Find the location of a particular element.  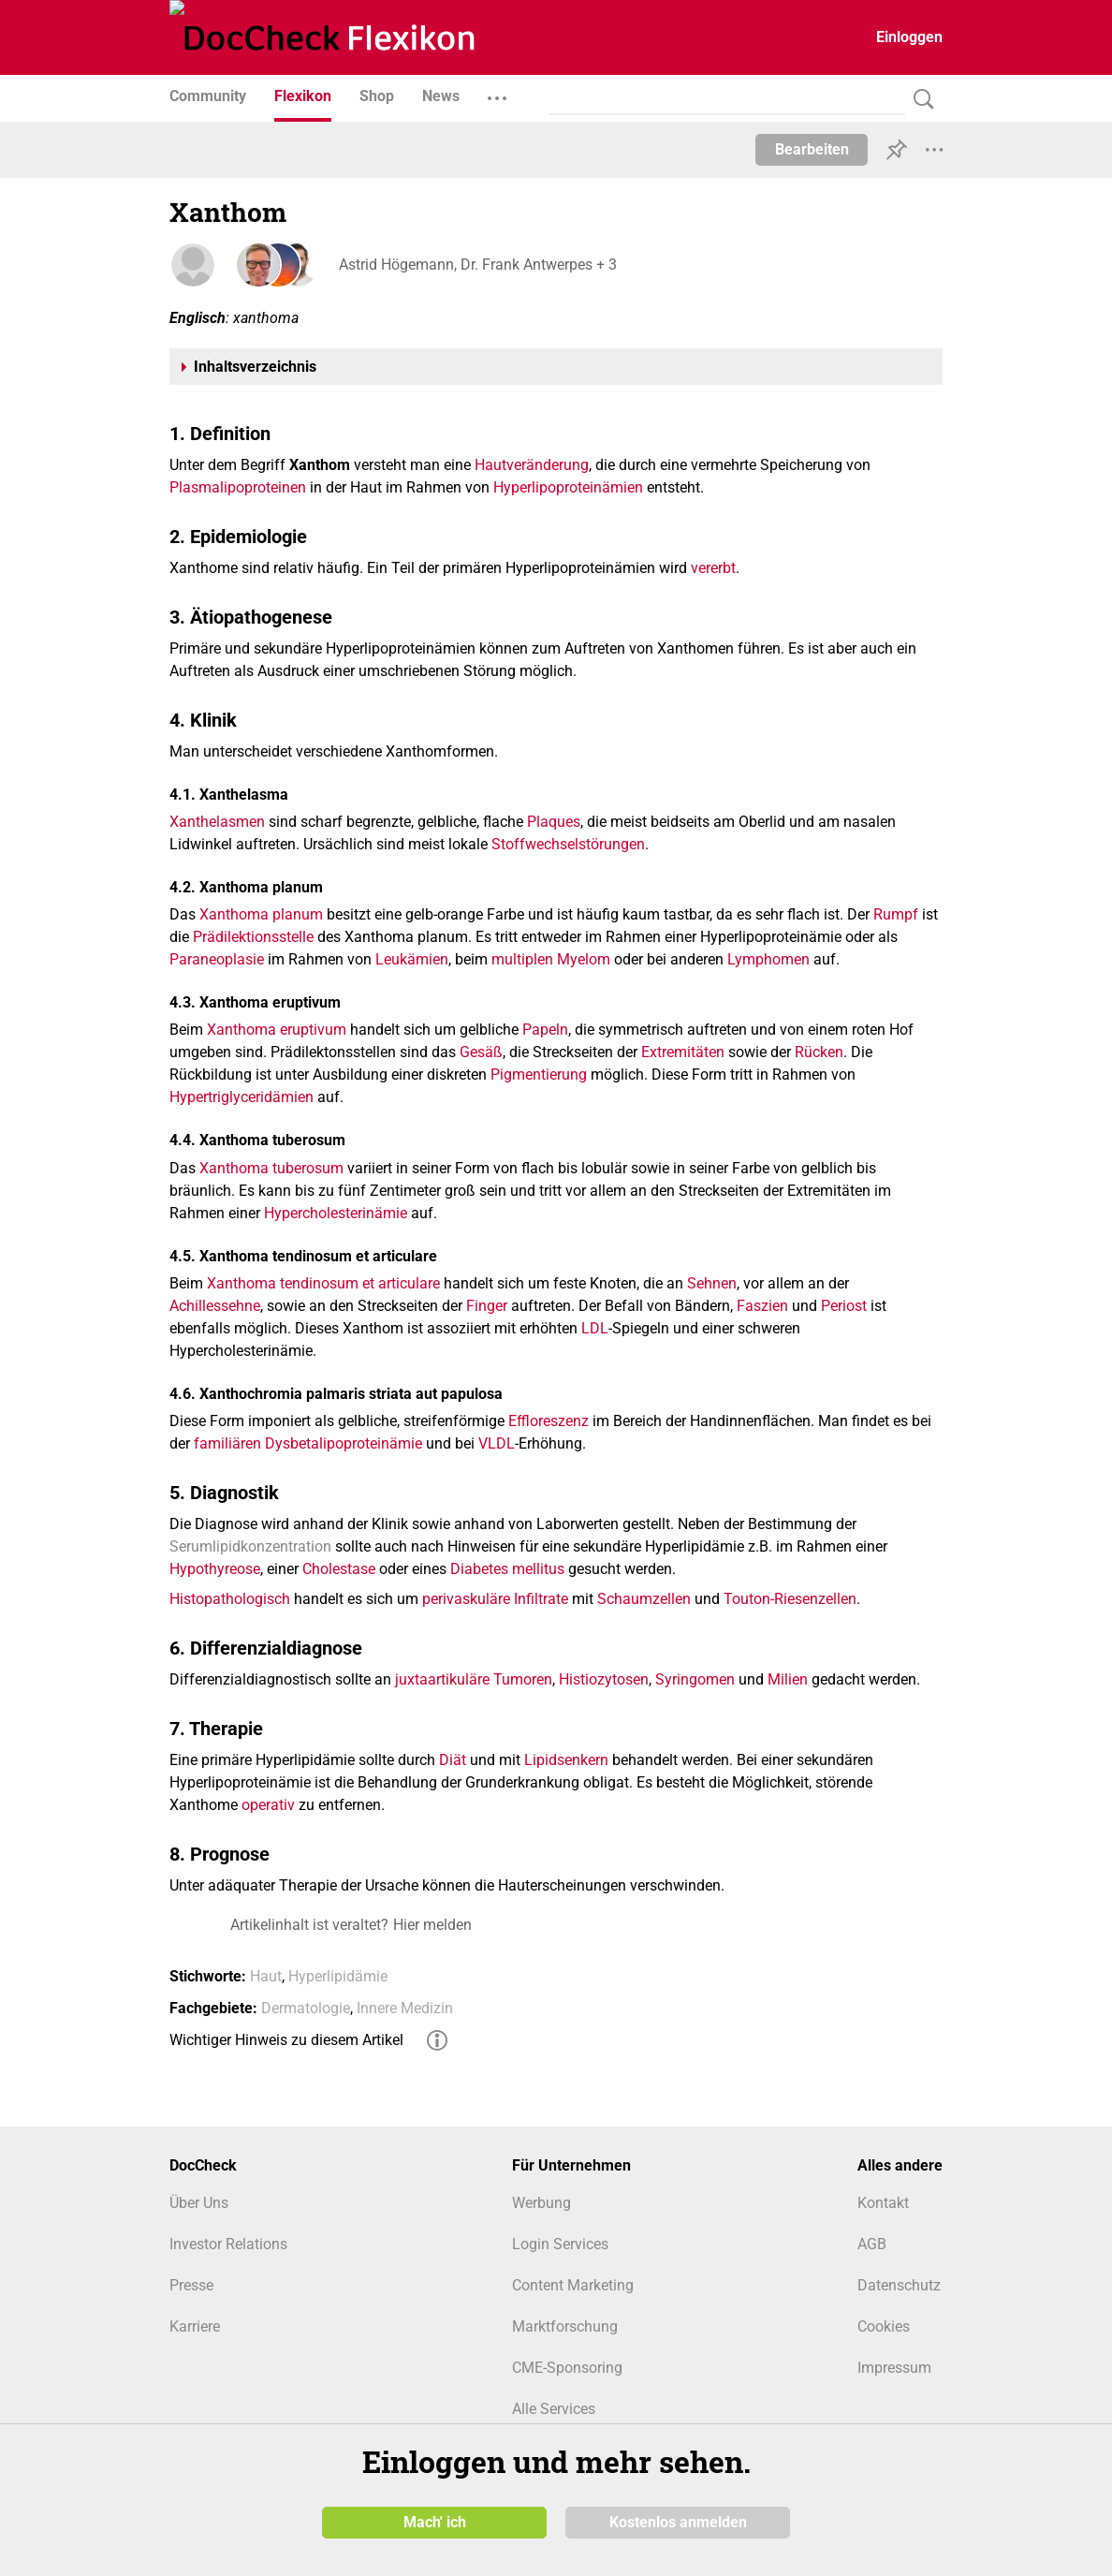

AGB is located at coordinates (871, 2244).